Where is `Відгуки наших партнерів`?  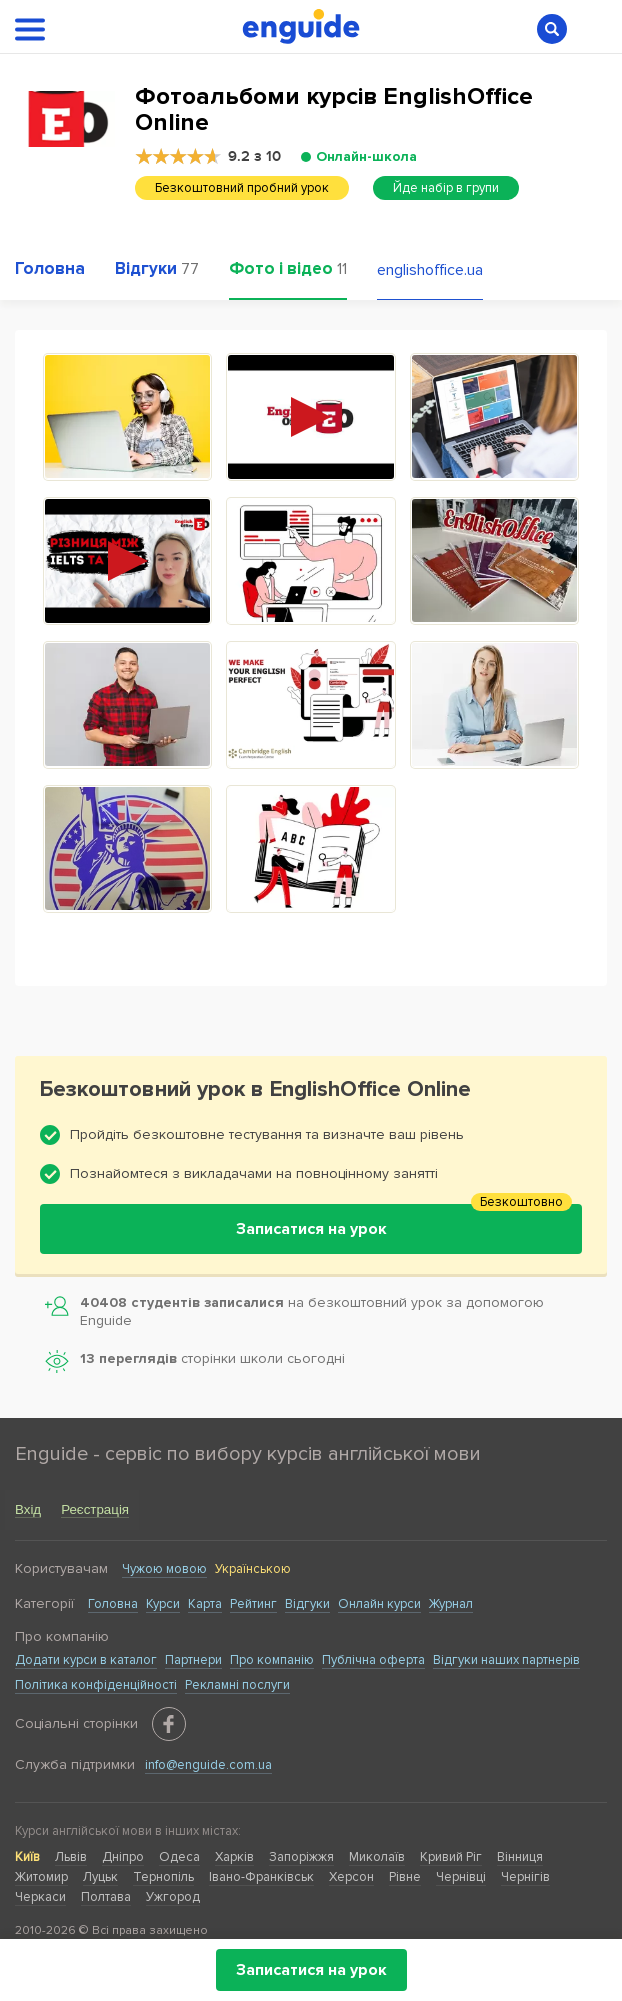
Відгуки наших партнерів is located at coordinates (506, 1660).